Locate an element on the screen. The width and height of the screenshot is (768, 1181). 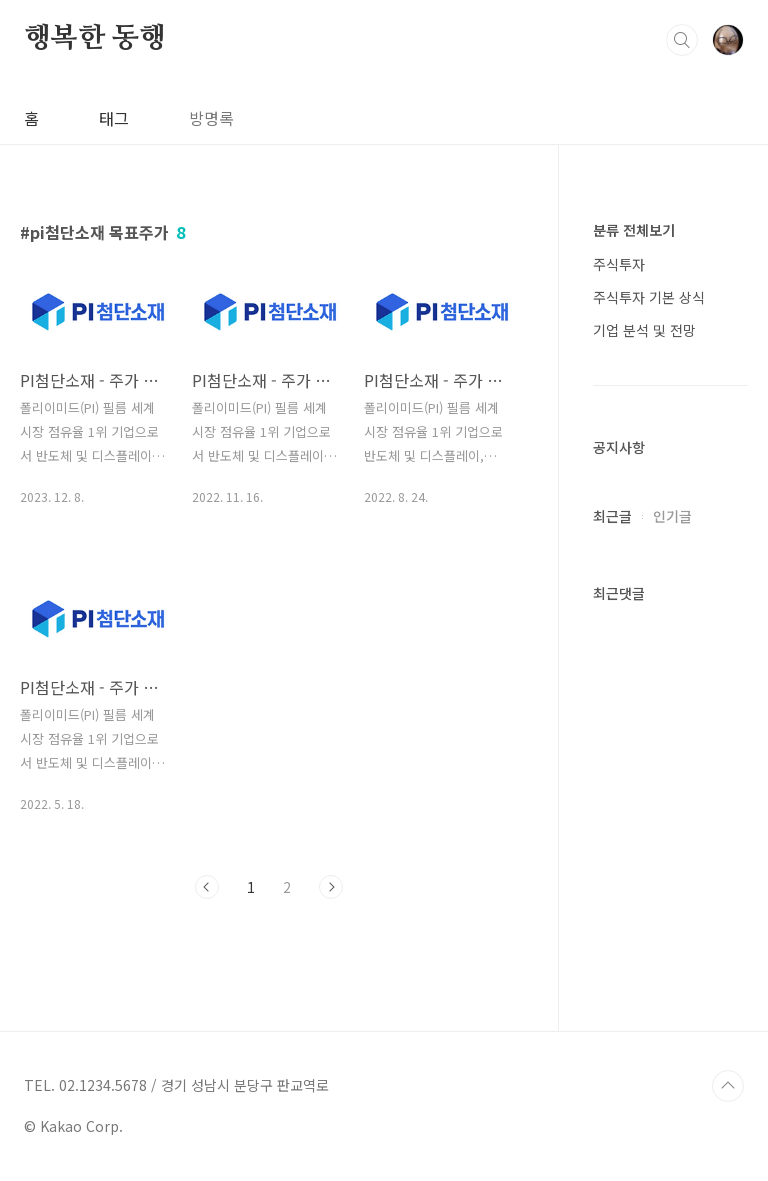
다음 is located at coordinates (331, 887).